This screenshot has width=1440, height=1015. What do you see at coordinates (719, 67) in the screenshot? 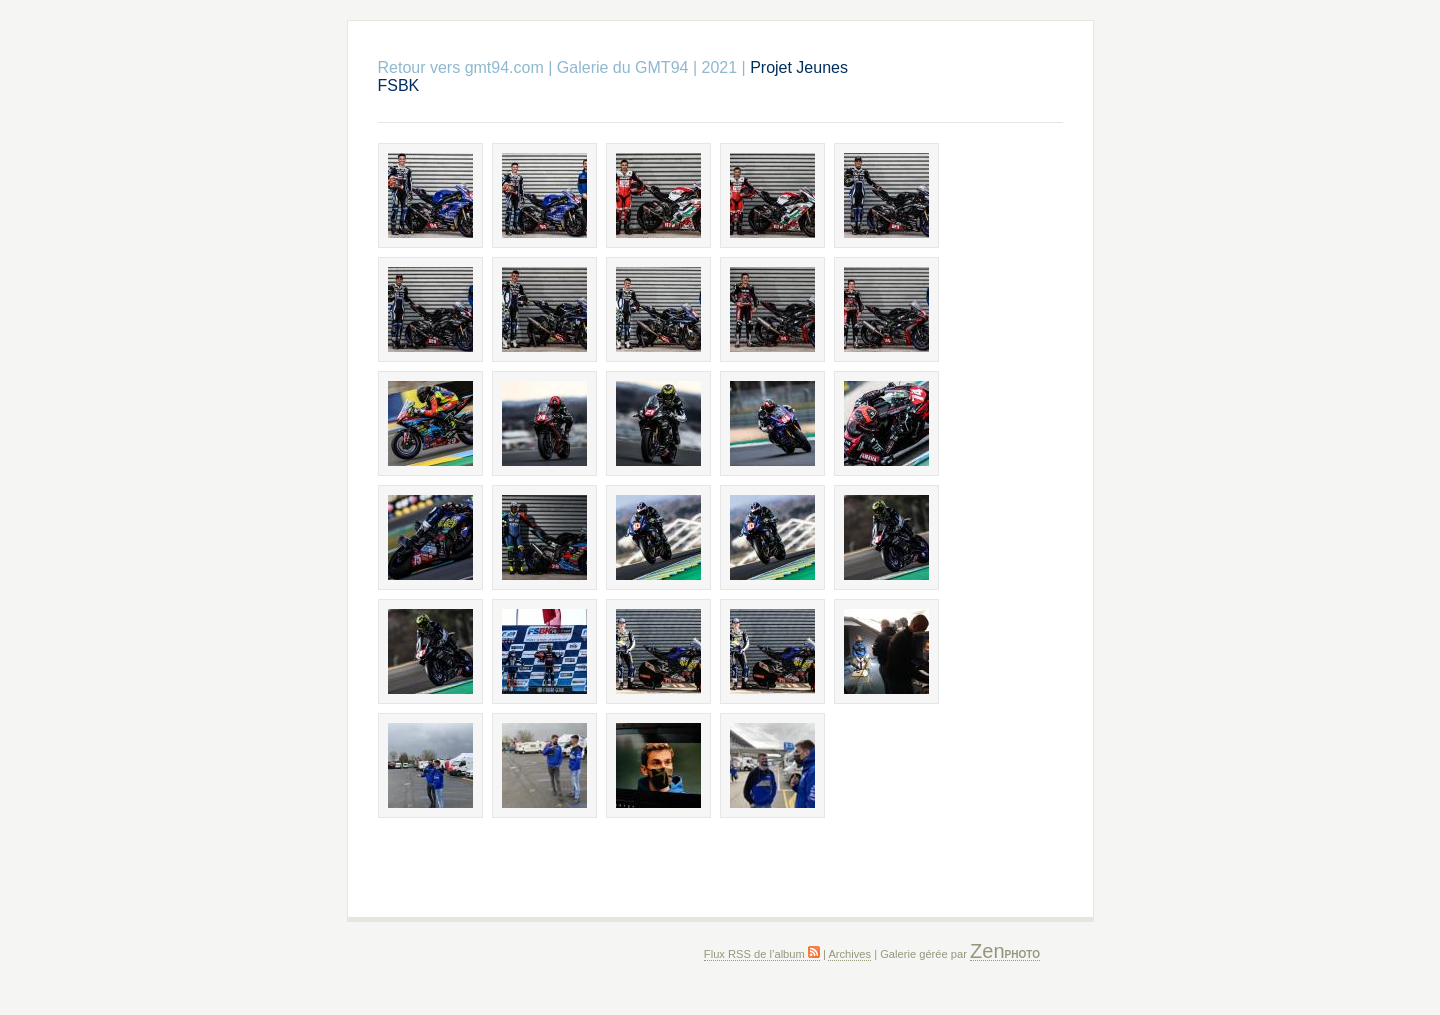
I see `2021` at bounding box center [719, 67].